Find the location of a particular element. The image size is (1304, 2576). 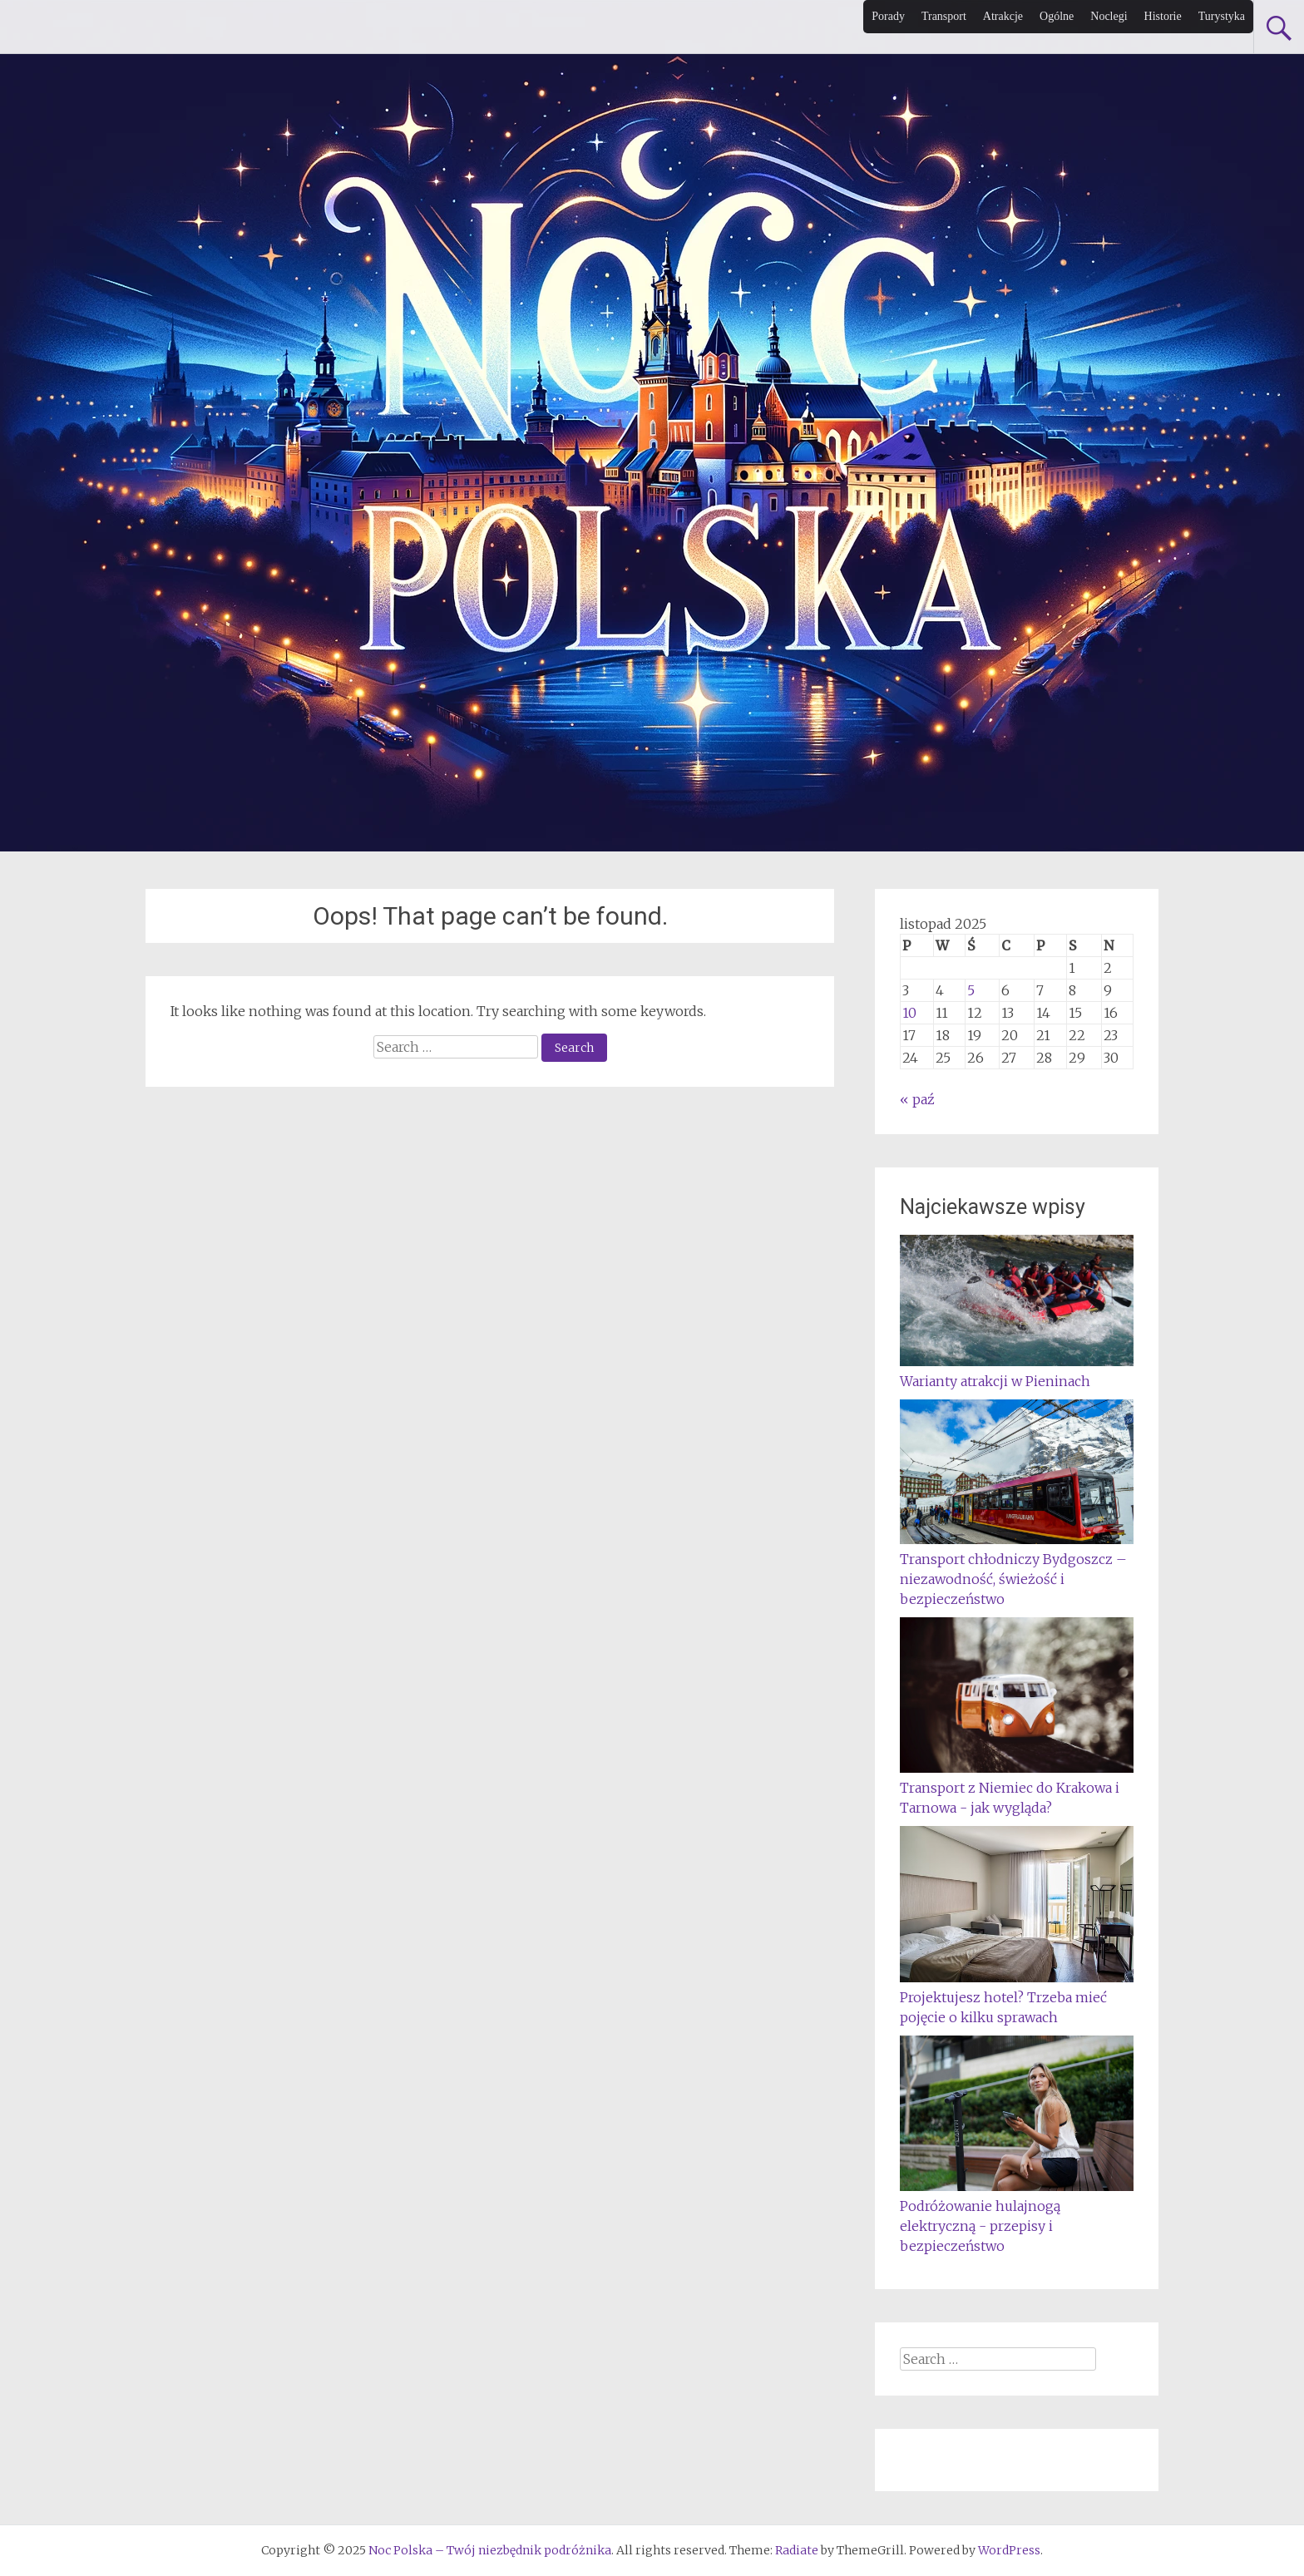

Historie is located at coordinates (1163, 16).